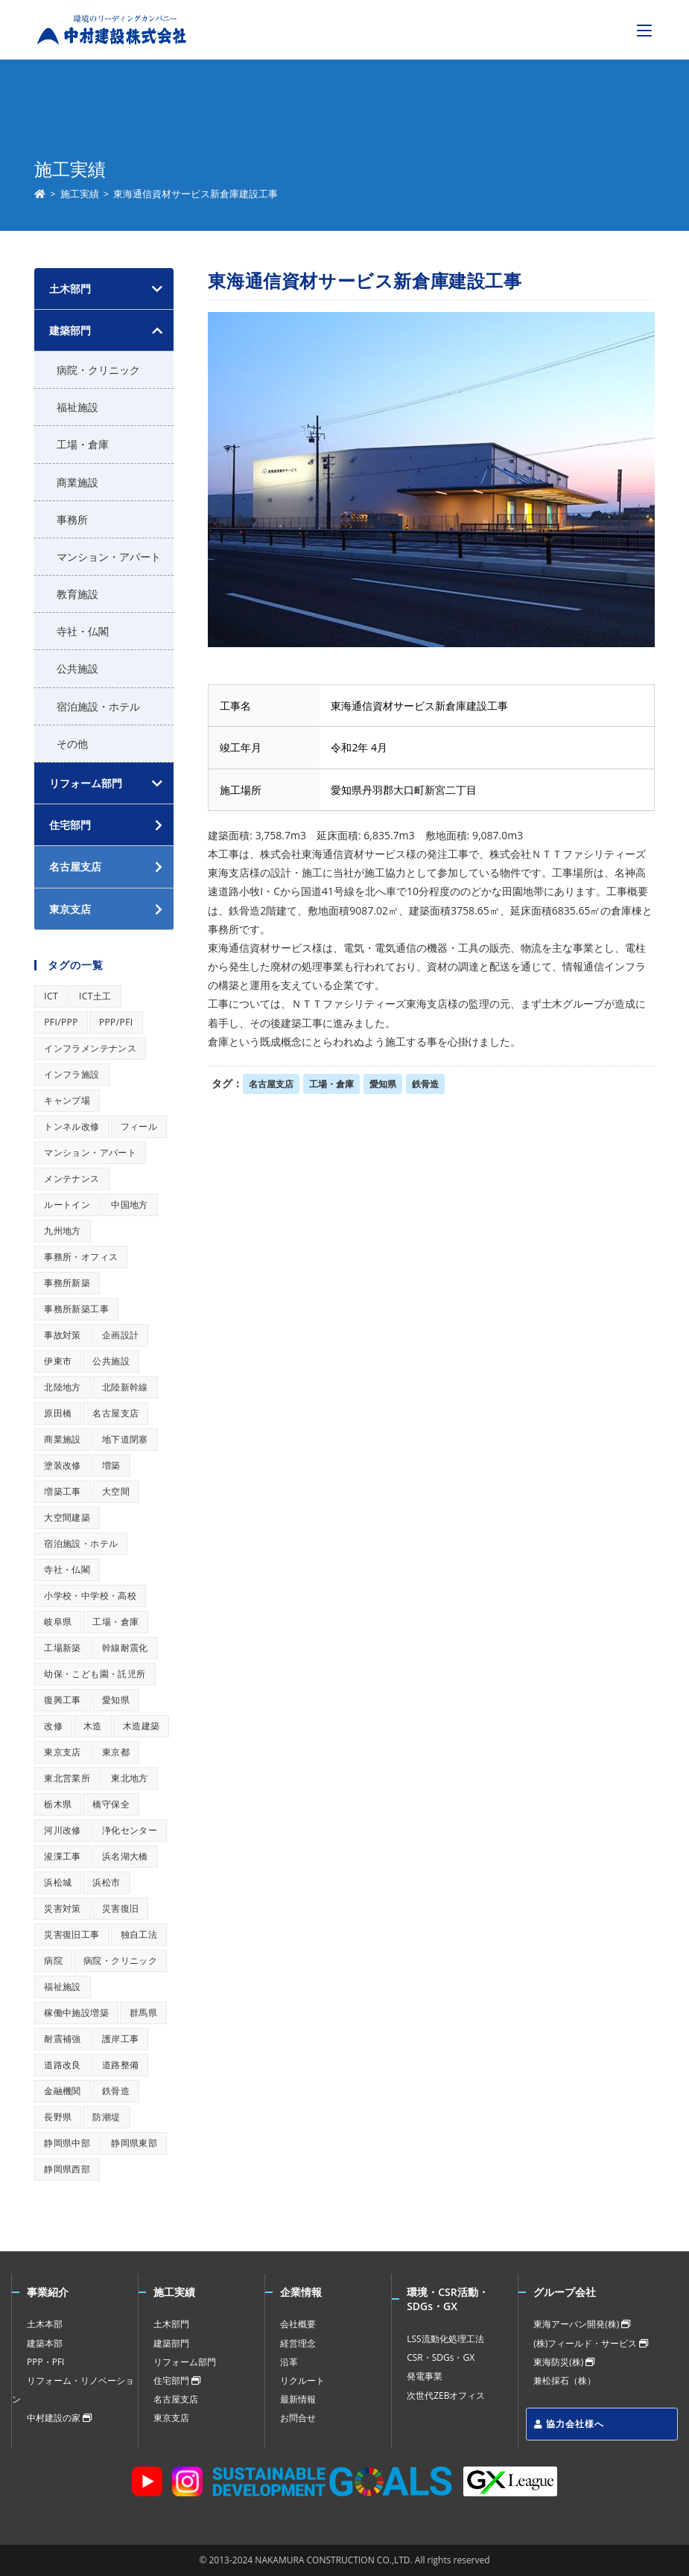  I want to click on 商業施設 [商業施設 (1個の項目)], so click(62, 1439).